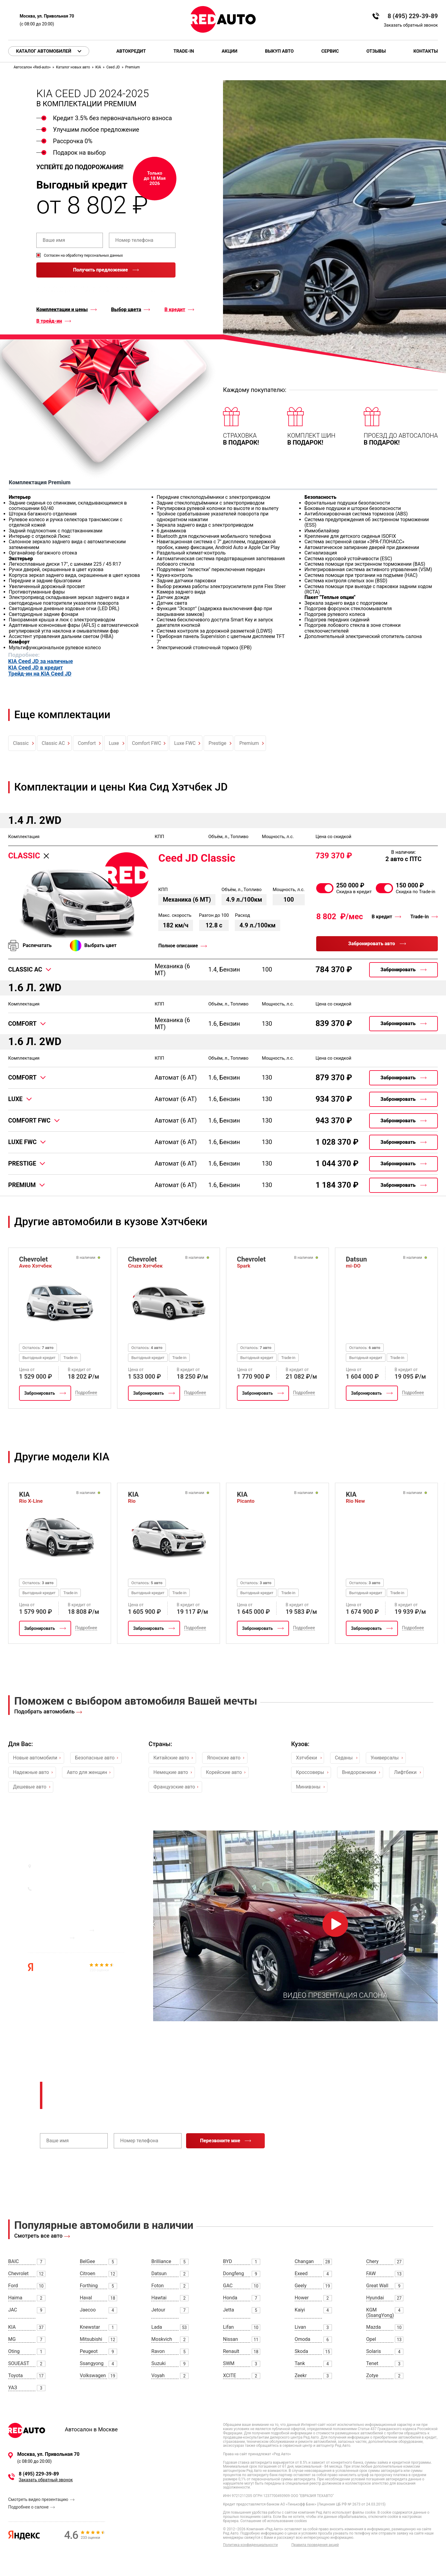 This screenshot has height=2576, width=446. What do you see at coordinates (224, 1758) in the screenshot?
I see `Японские авто` at bounding box center [224, 1758].